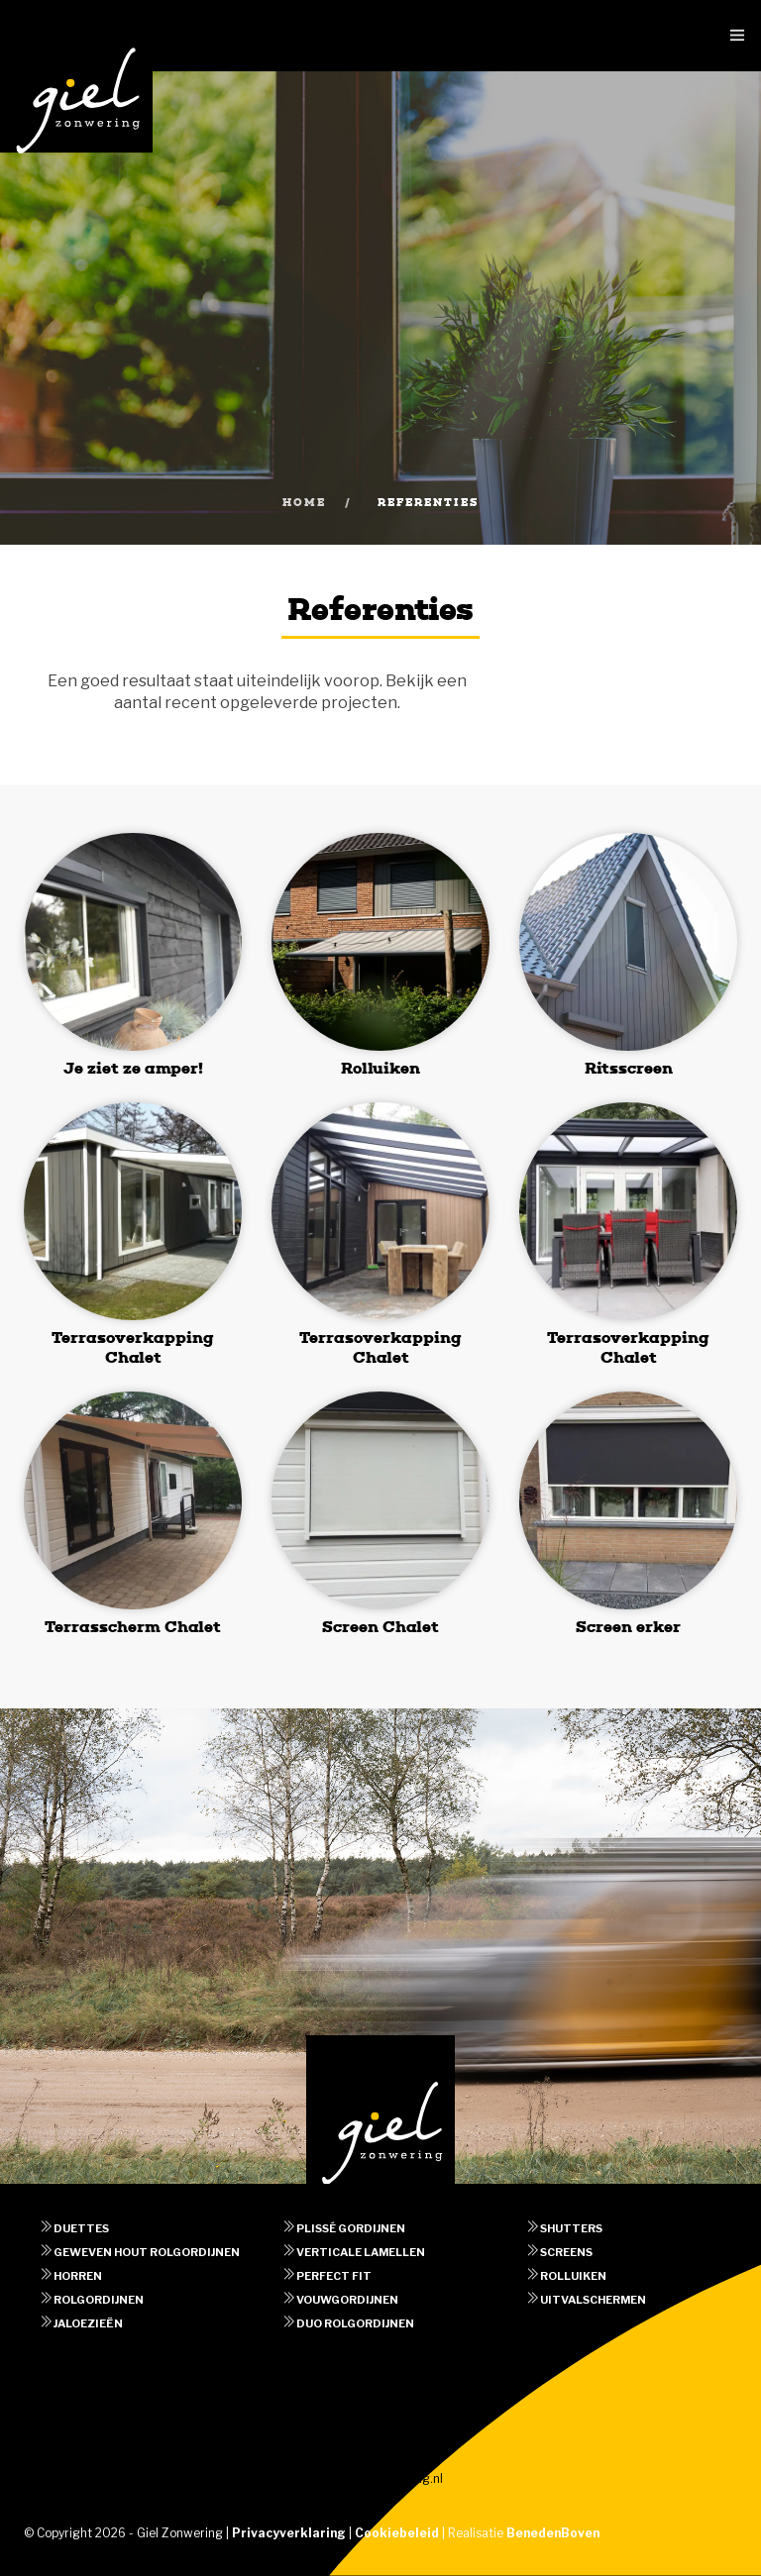 The width and height of the screenshot is (761, 2576). What do you see at coordinates (304, 502) in the screenshot?
I see `Home` at bounding box center [304, 502].